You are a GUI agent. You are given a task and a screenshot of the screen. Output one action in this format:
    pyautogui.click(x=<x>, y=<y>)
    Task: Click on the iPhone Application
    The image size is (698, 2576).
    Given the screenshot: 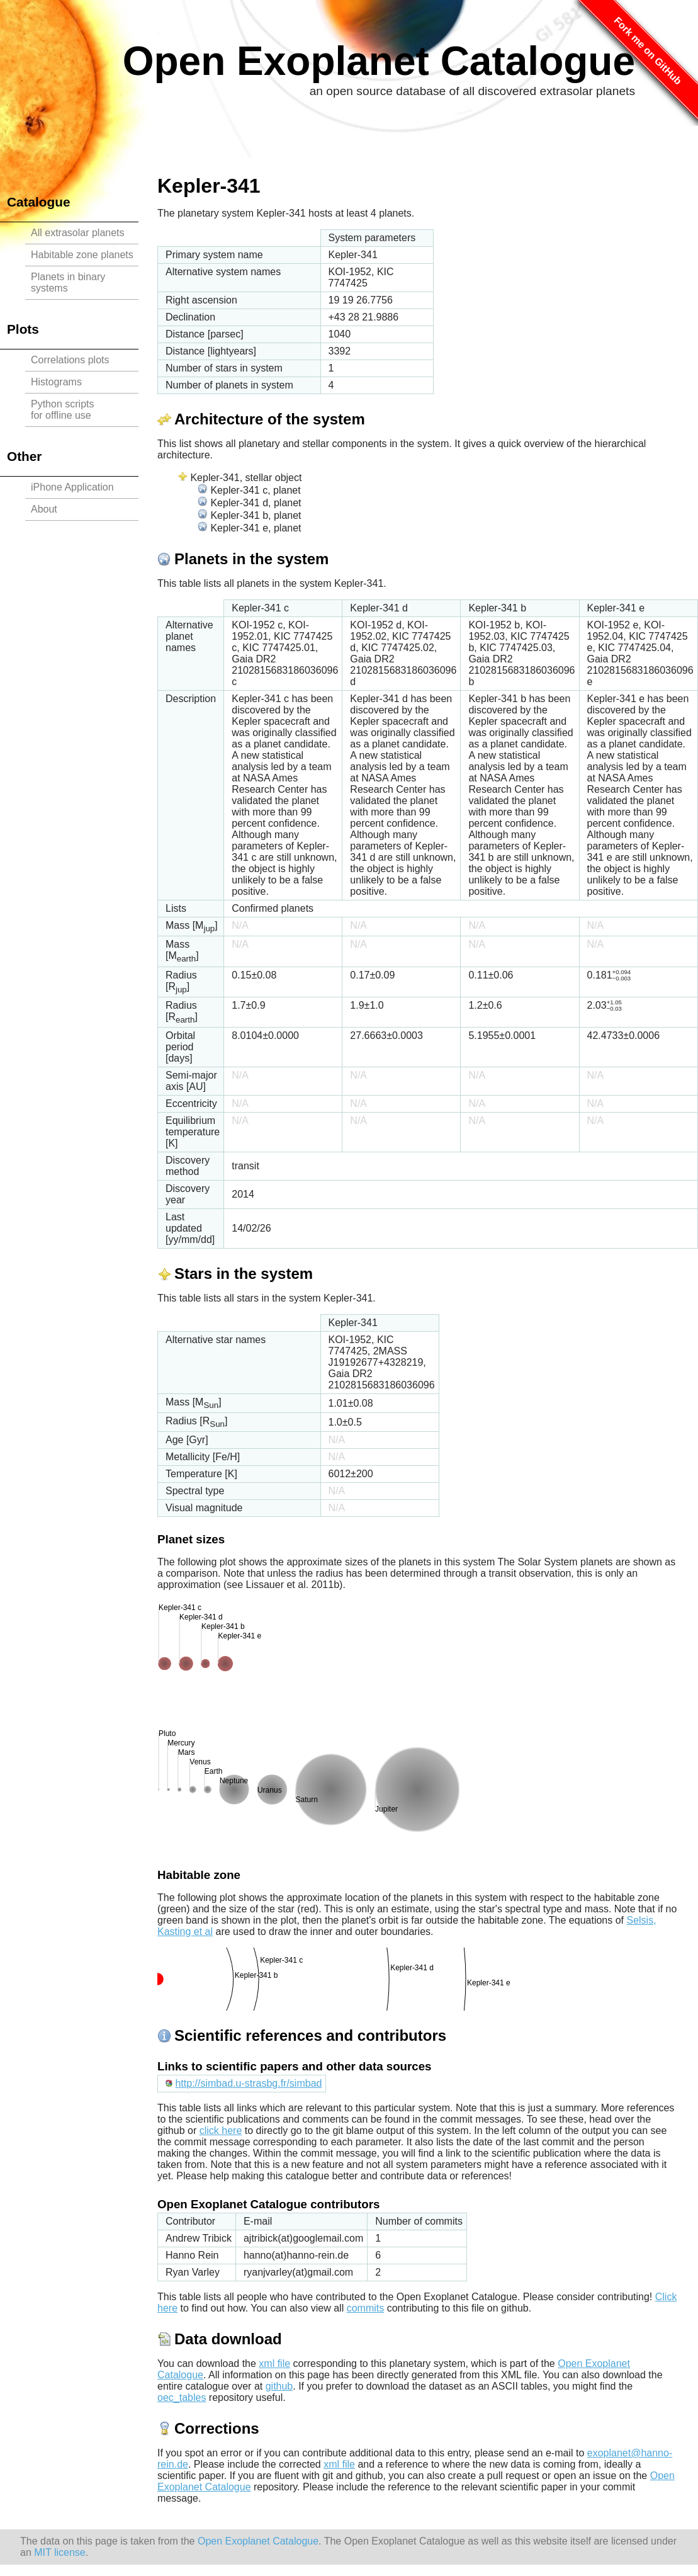 What is the action you would take?
    pyautogui.click(x=72, y=487)
    